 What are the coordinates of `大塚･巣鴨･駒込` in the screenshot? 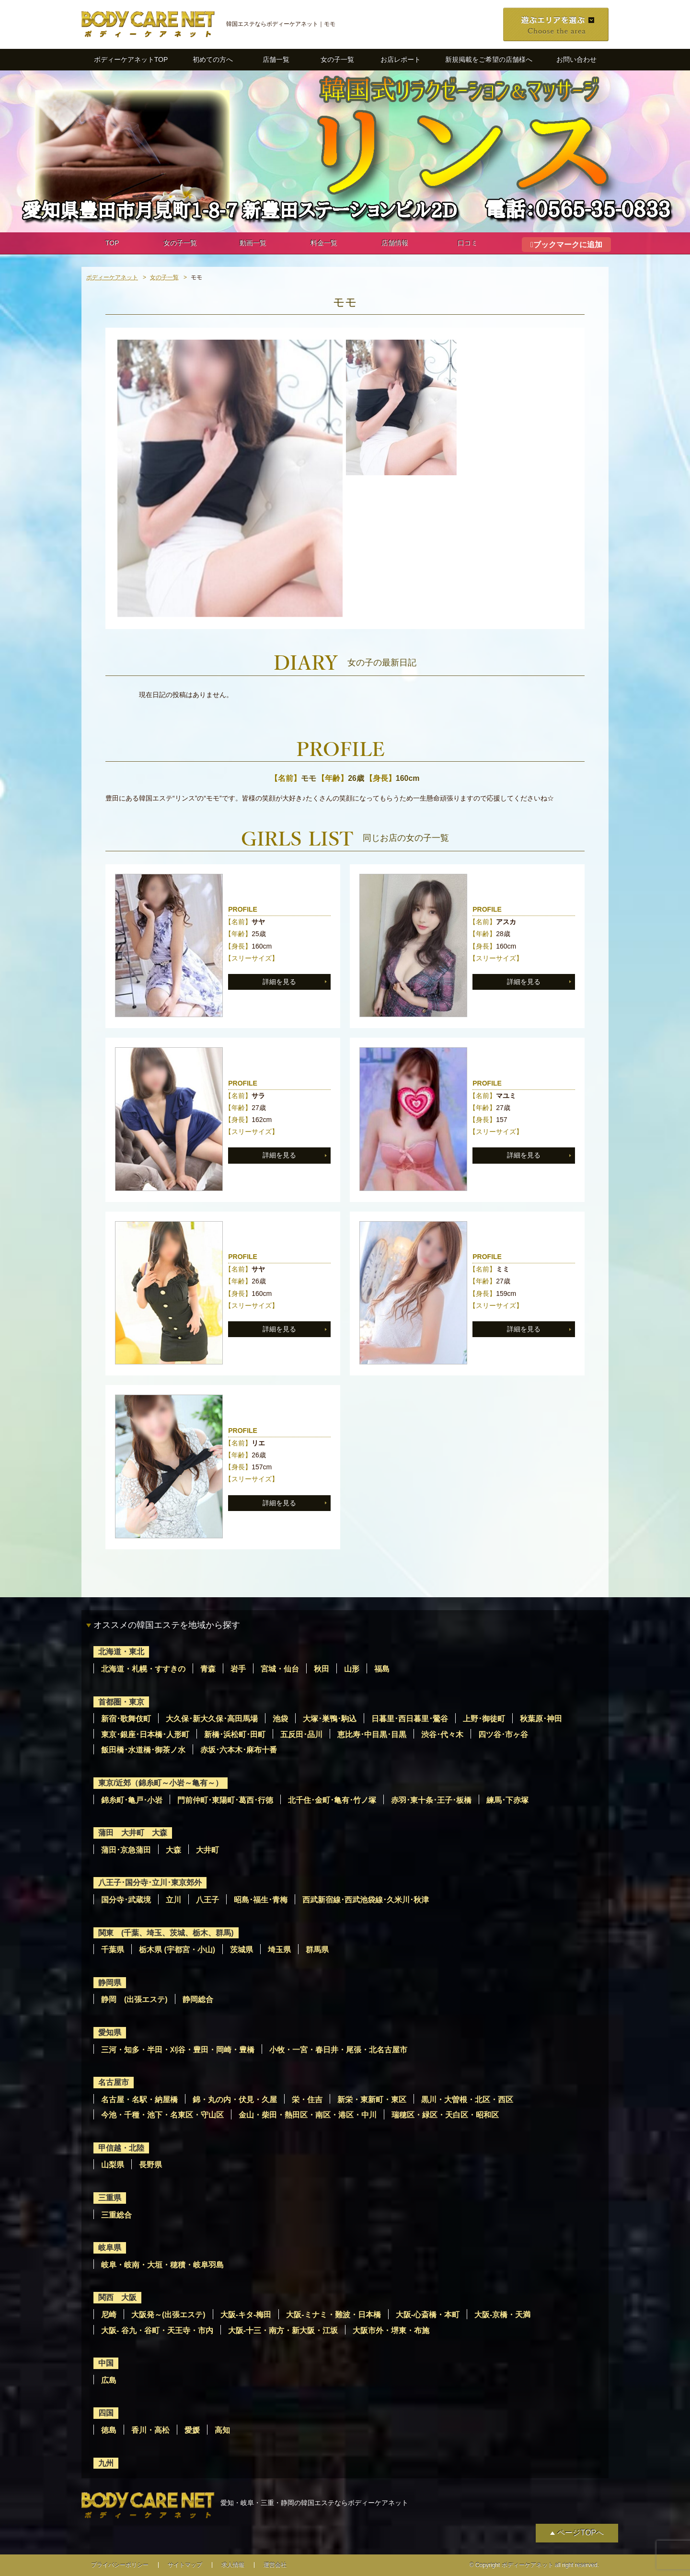 It's located at (329, 1719).